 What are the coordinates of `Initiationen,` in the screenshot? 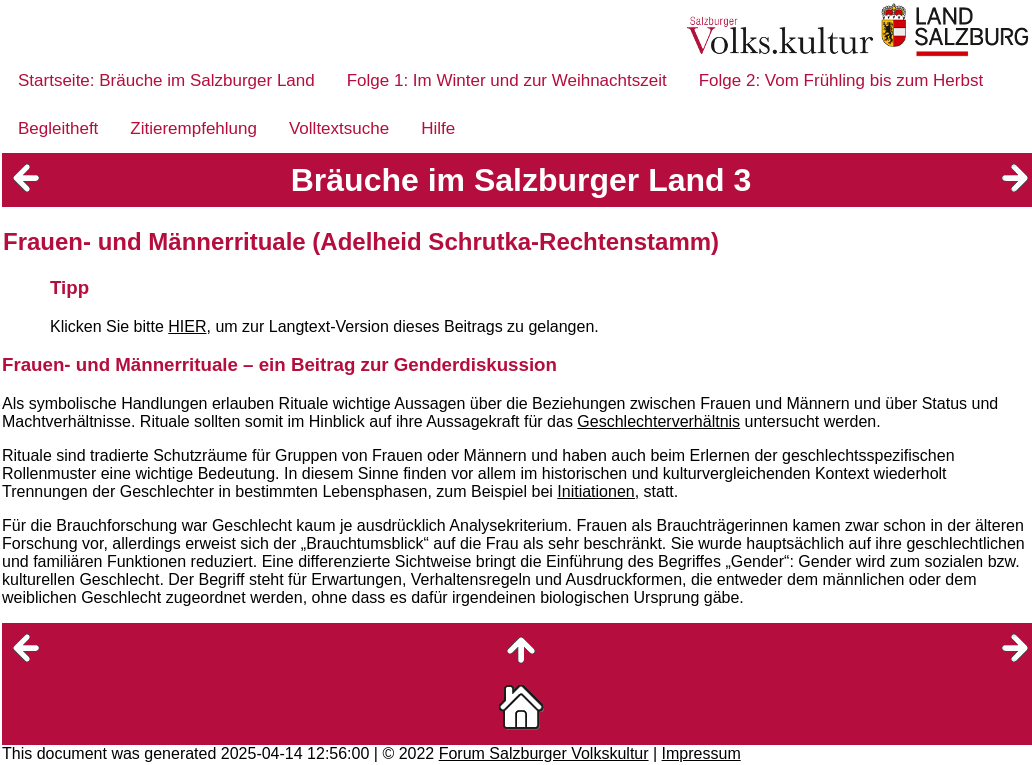 It's located at (598, 491).